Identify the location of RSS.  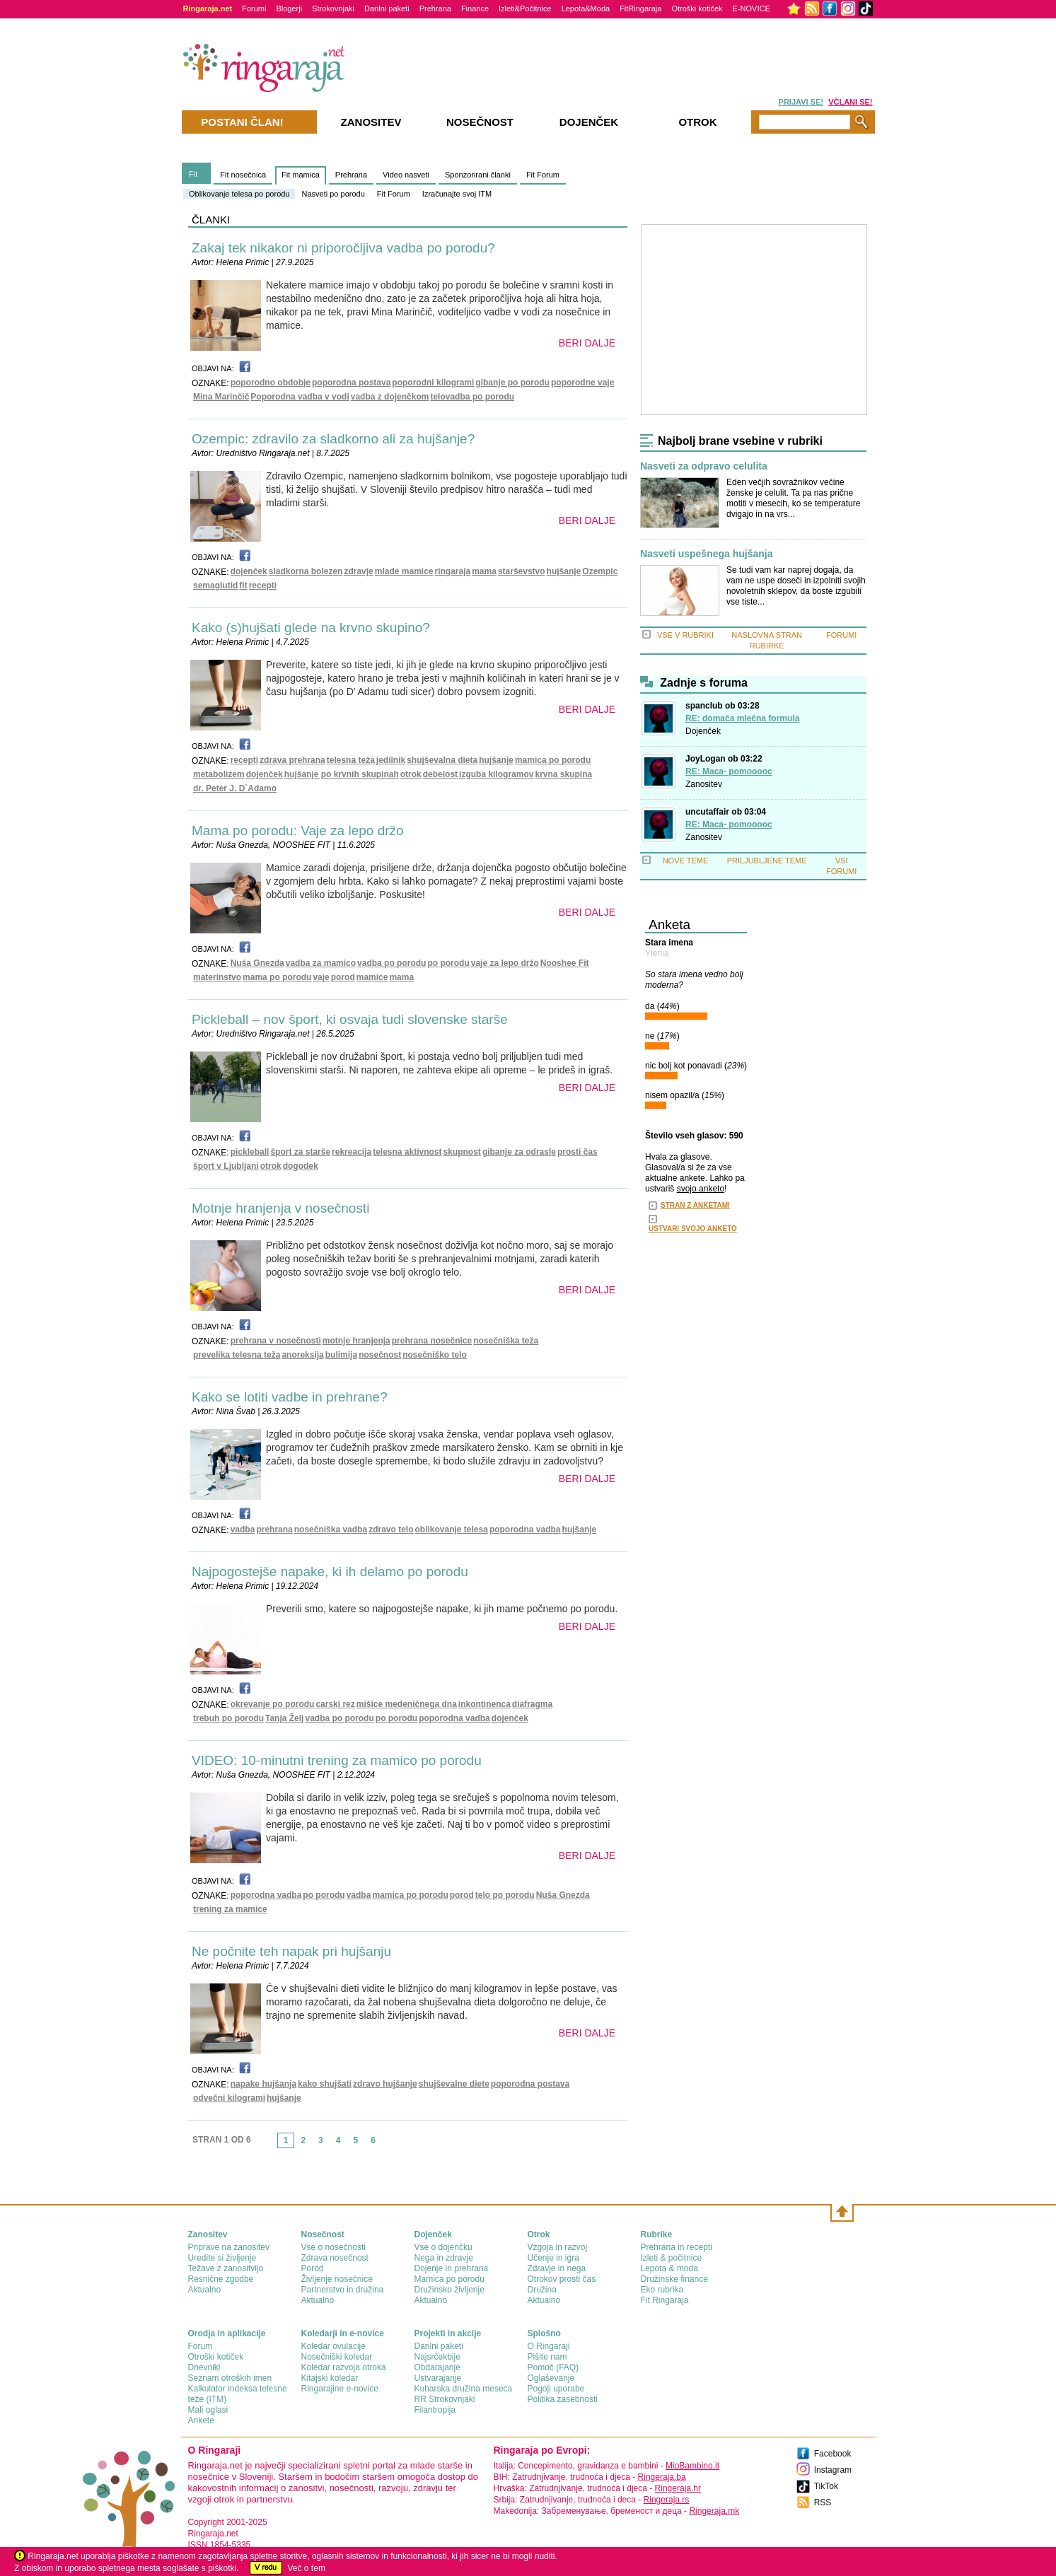
(823, 2502).